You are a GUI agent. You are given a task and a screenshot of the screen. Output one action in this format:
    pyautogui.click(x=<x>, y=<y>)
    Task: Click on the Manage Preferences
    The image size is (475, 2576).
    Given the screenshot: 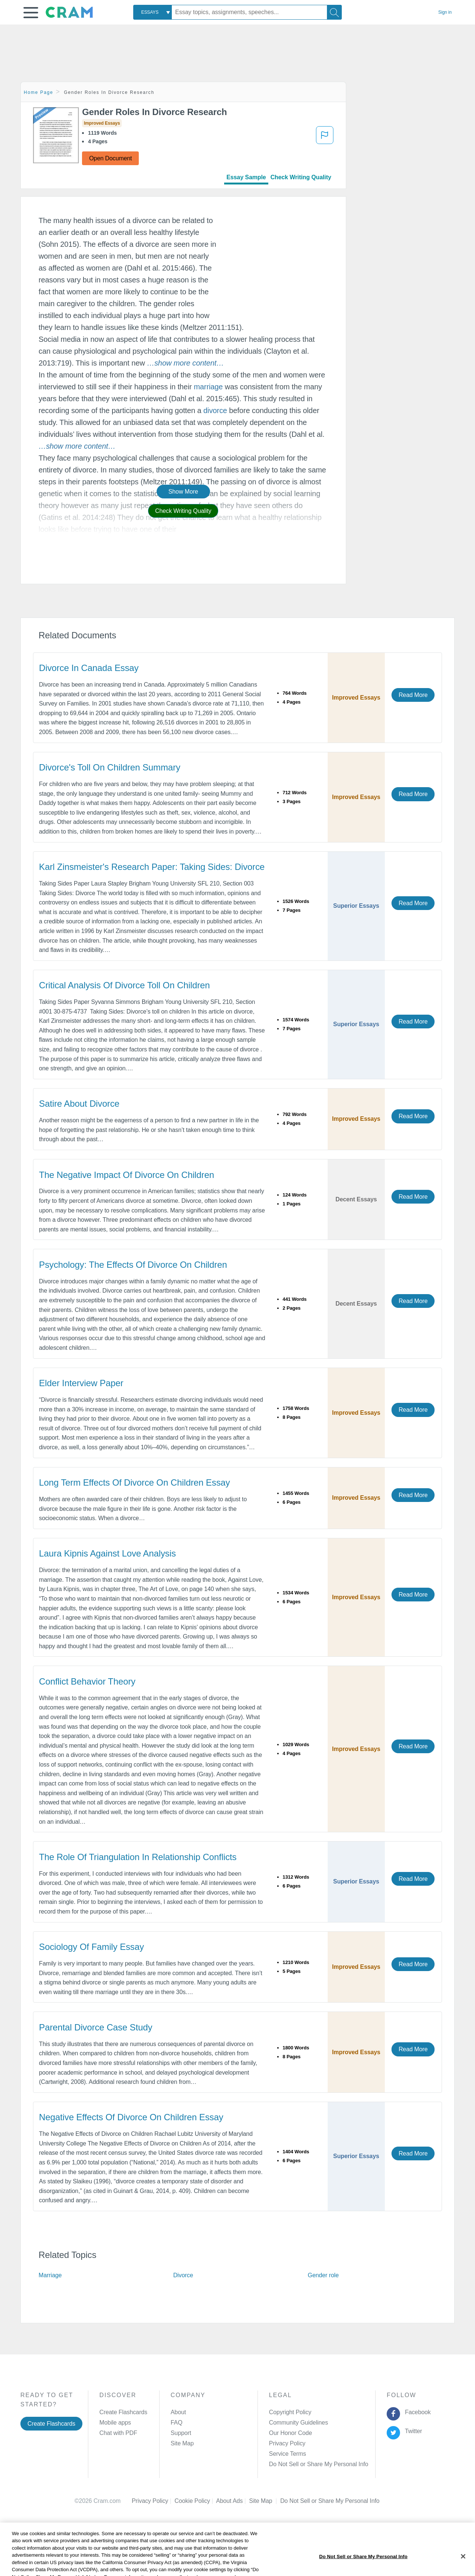 What is the action you would take?
    pyautogui.click(x=296, y=2464)
    